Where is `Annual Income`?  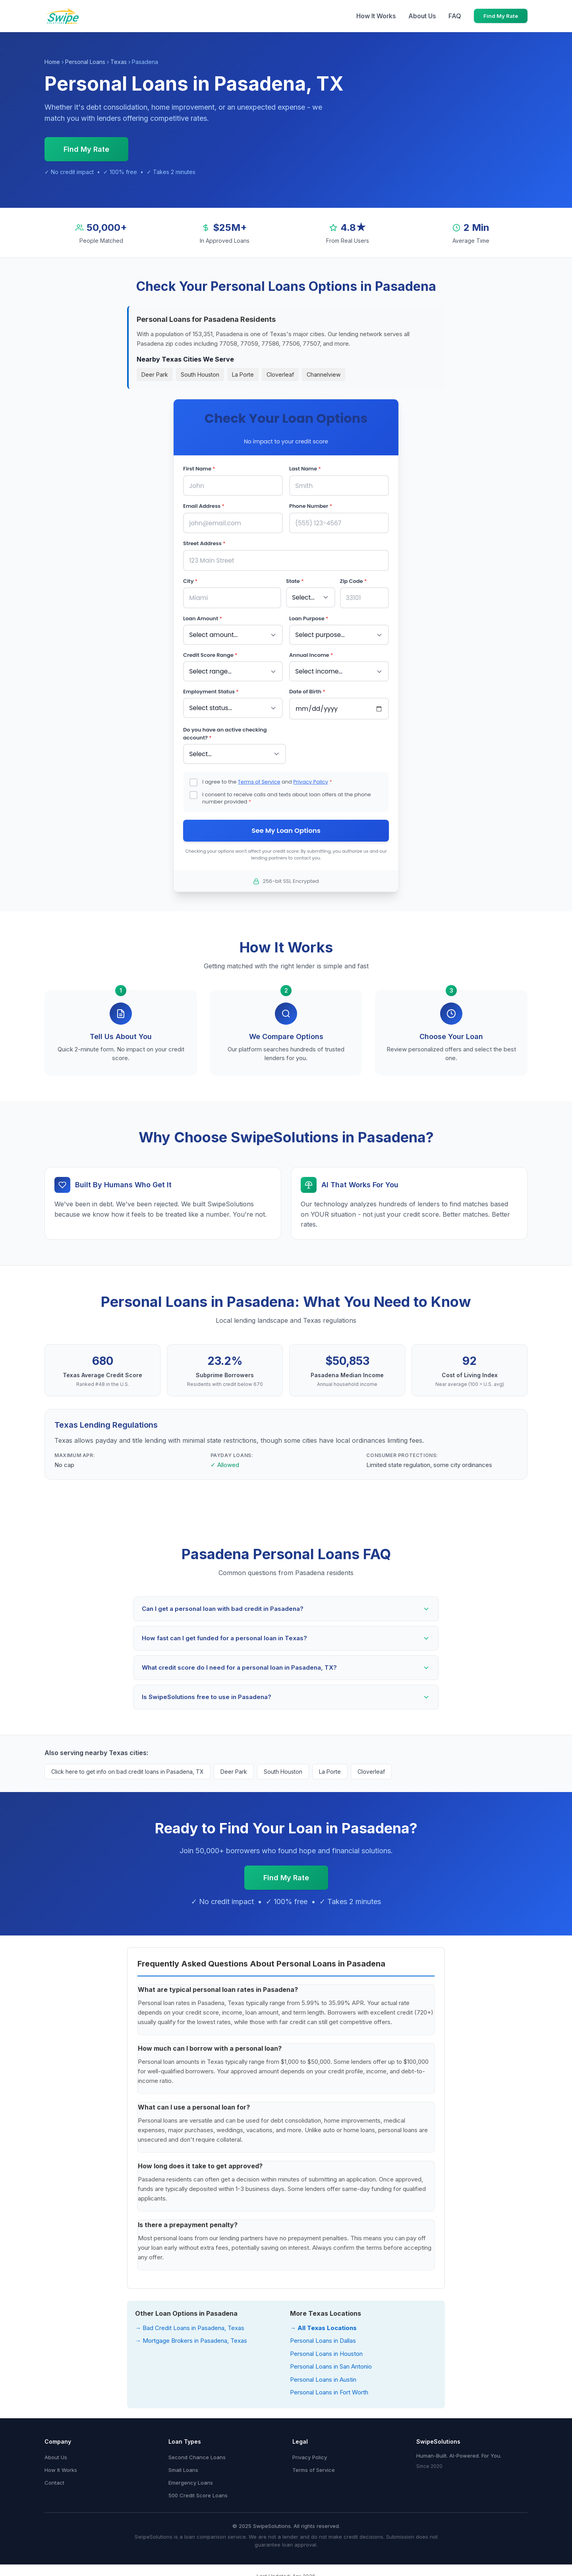
Annual Income is located at coordinates (311, 652).